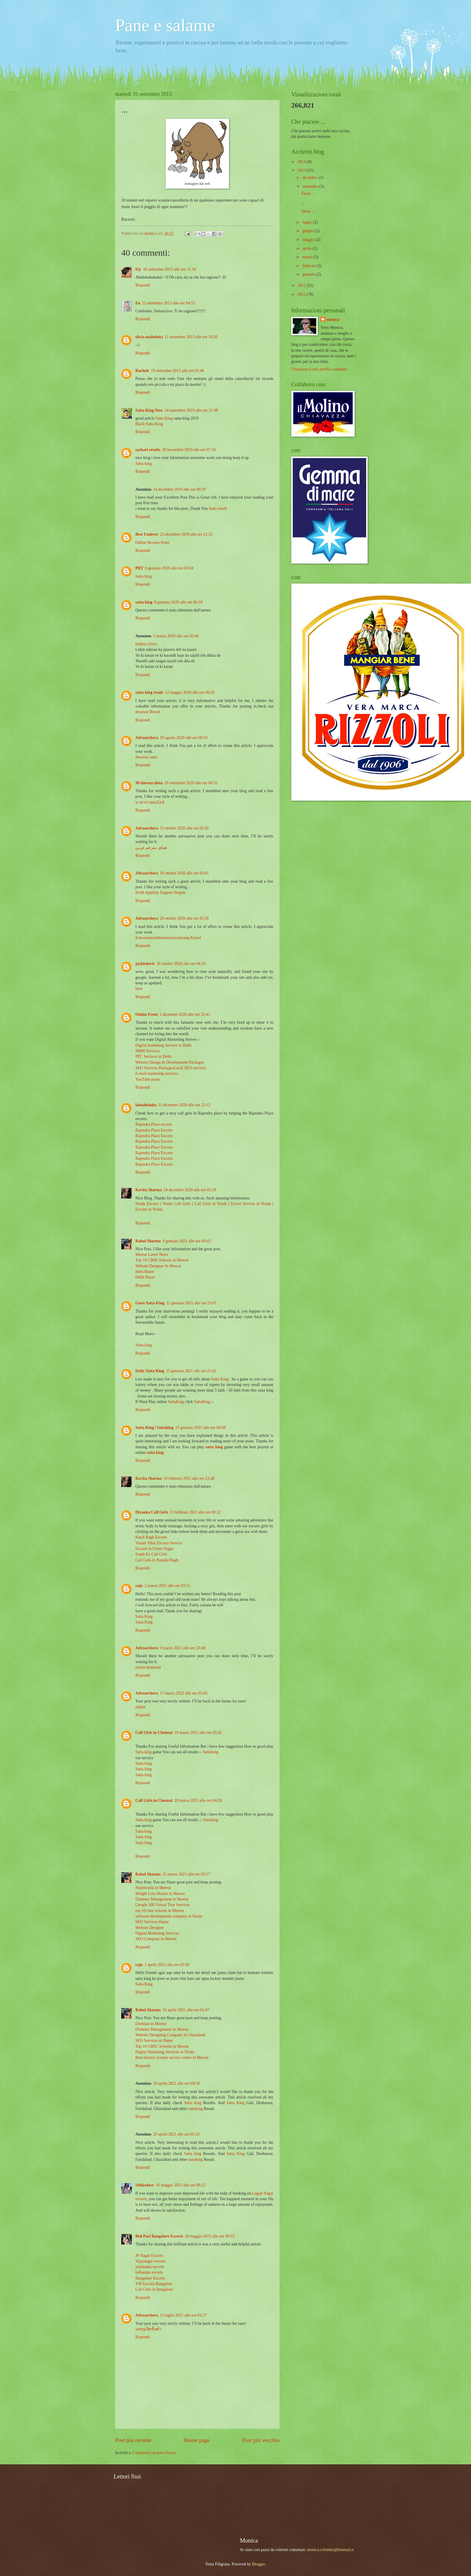 The width and height of the screenshot is (471, 2576). Describe the element at coordinates (308, 211) in the screenshot. I see `Quasi ...` at that location.